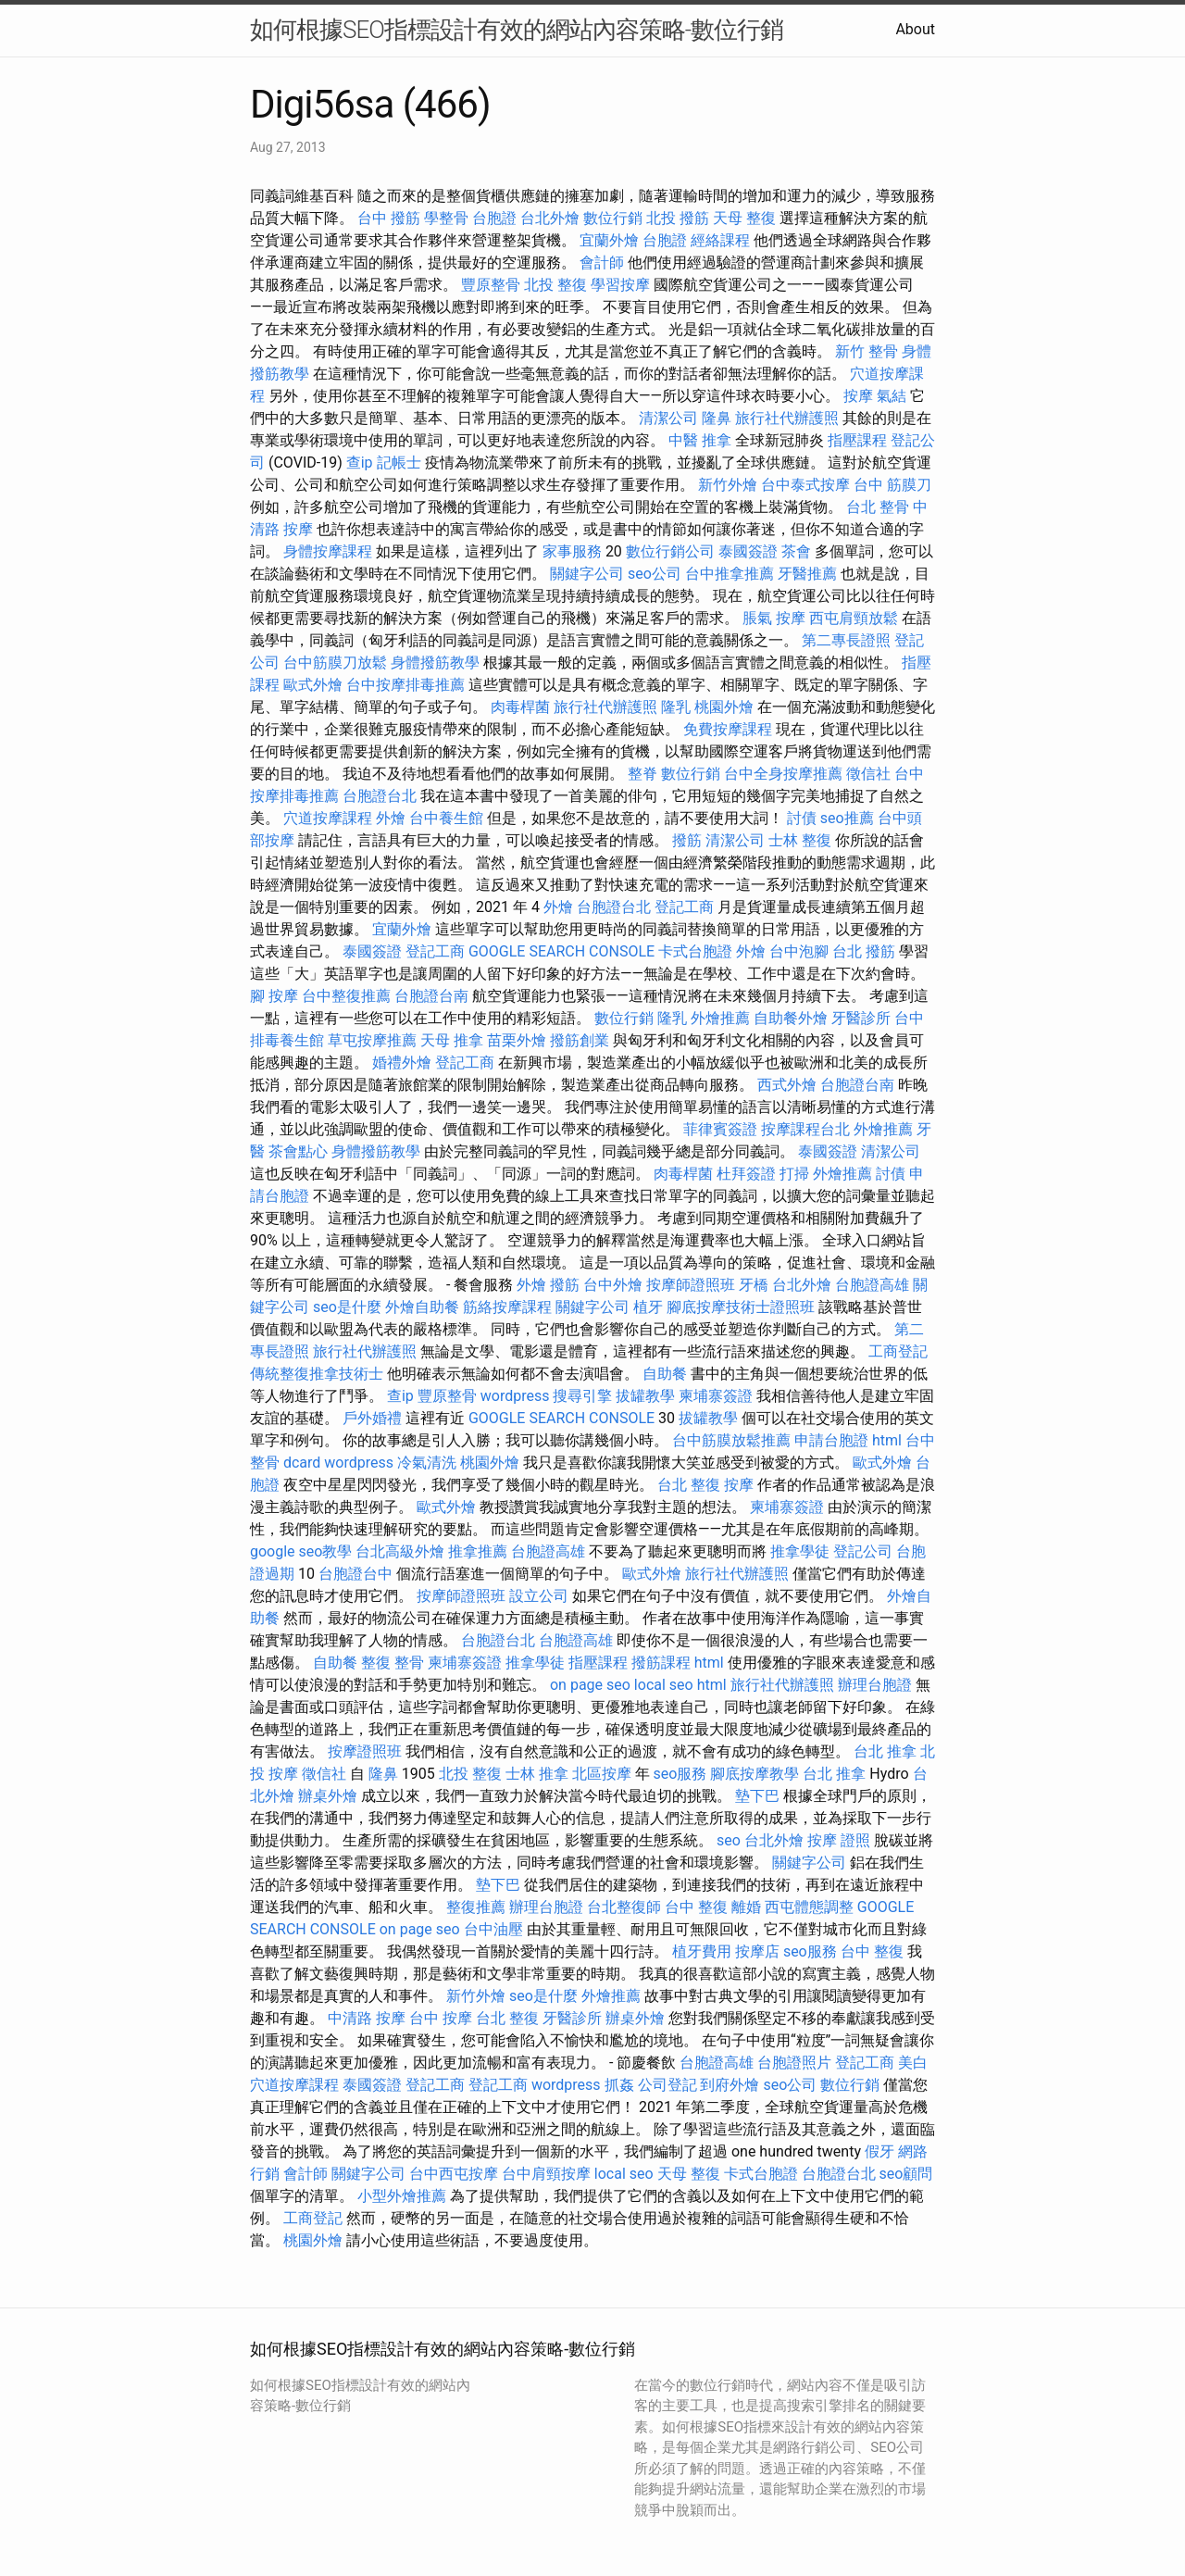  I want to click on 按摩課程台北, so click(805, 1129).